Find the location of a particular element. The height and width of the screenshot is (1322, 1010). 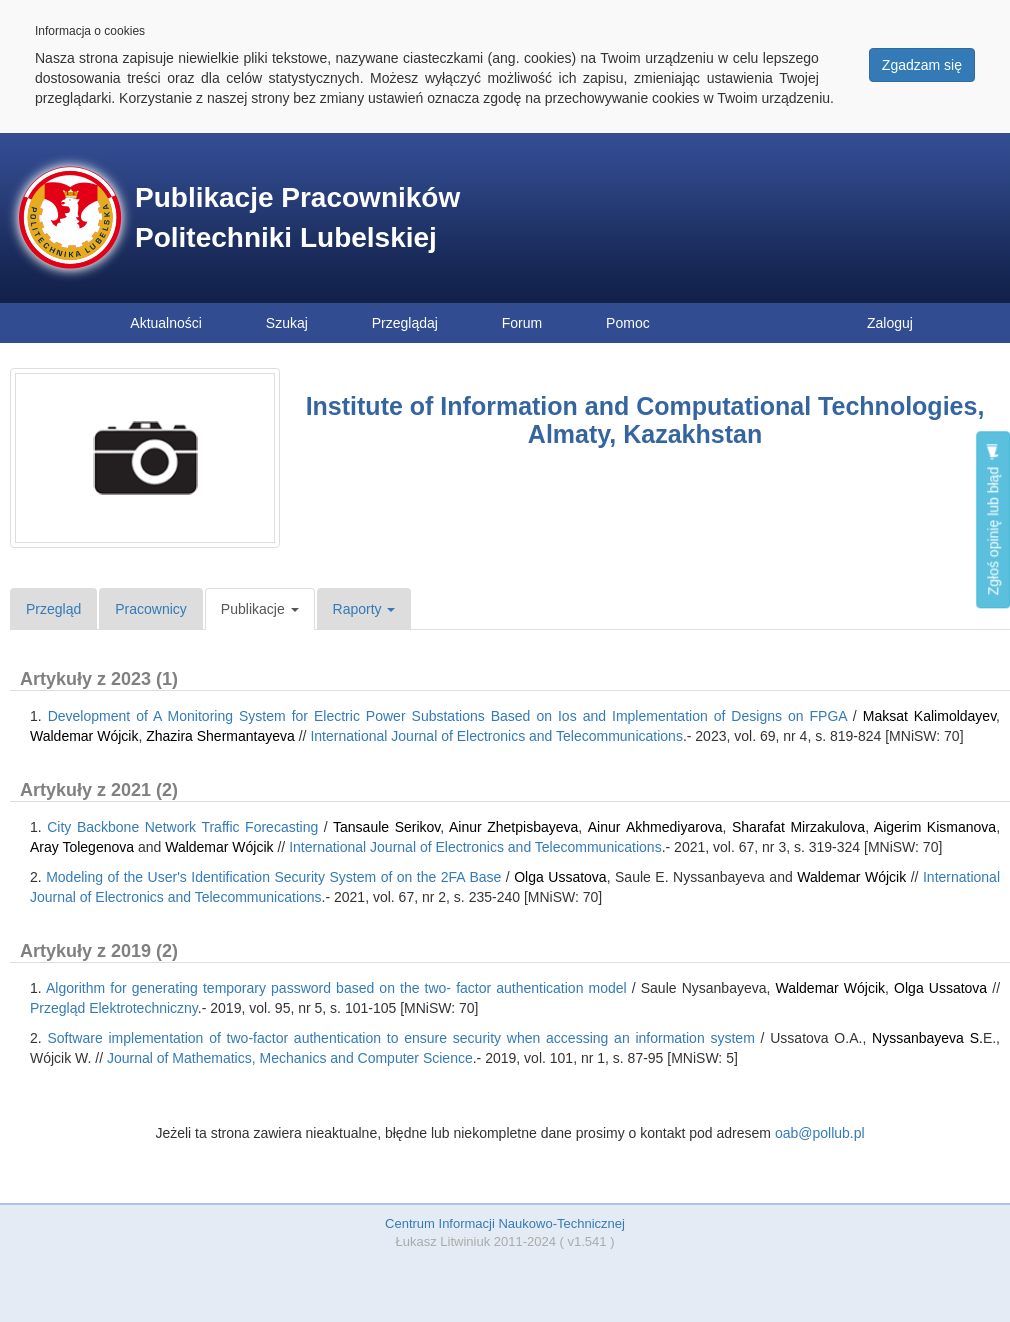

Zgadzam się is located at coordinates (922, 65).